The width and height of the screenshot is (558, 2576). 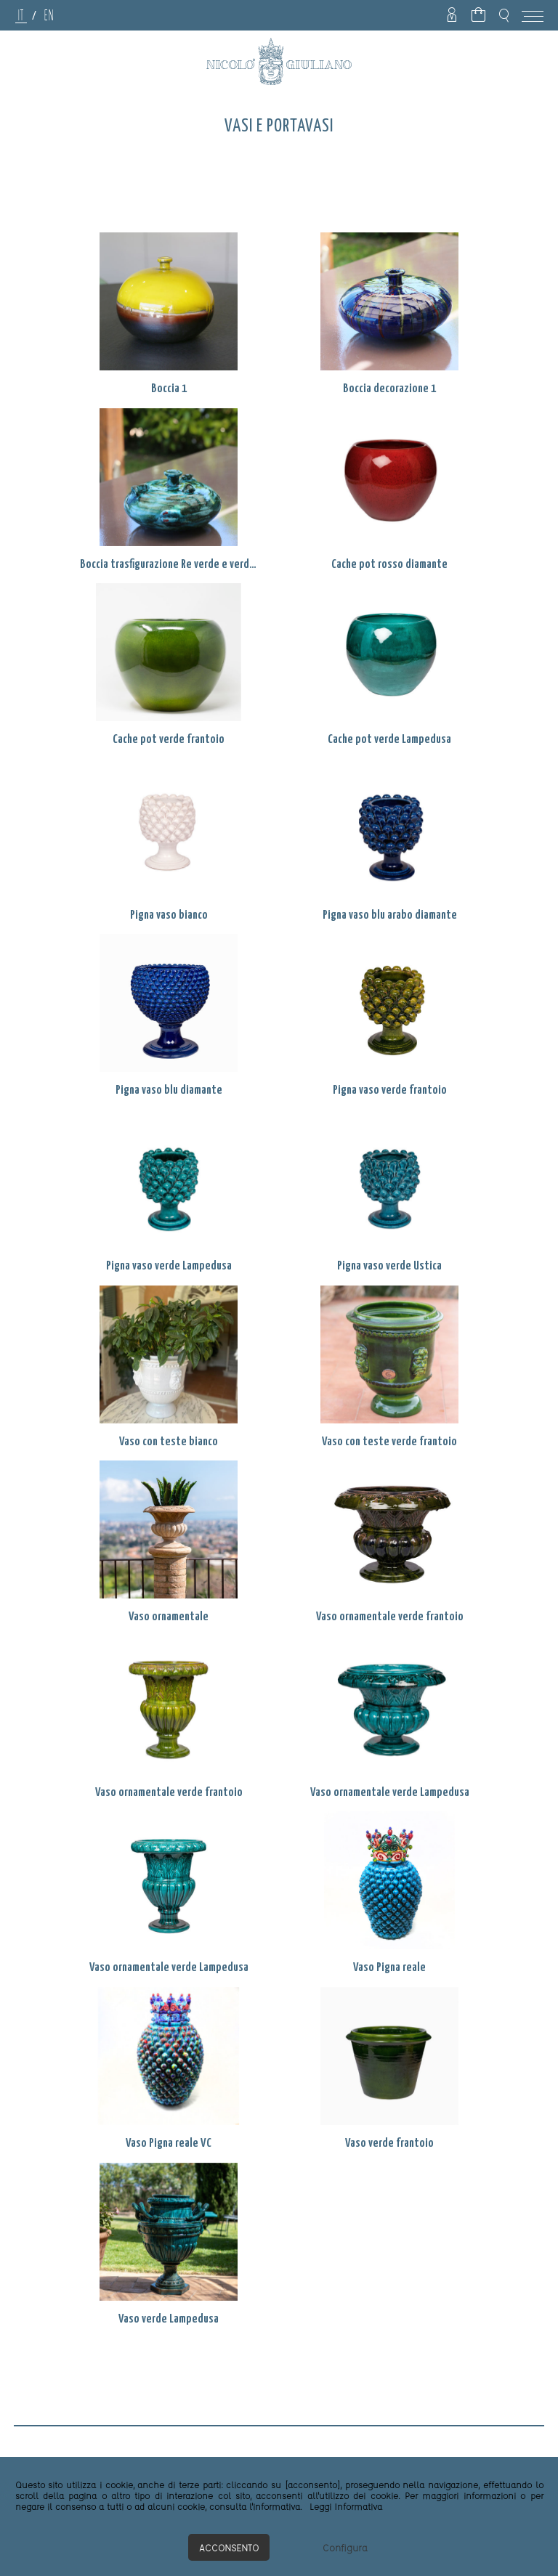 What do you see at coordinates (389, 1968) in the screenshot?
I see `Vaso Pigna reale` at bounding box center [389, 1968].